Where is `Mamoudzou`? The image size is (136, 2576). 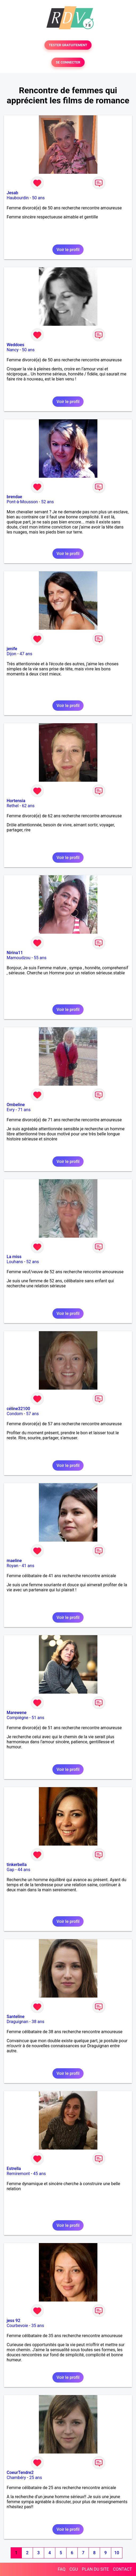 Mamoudzou is located at coordinates (18, 957).